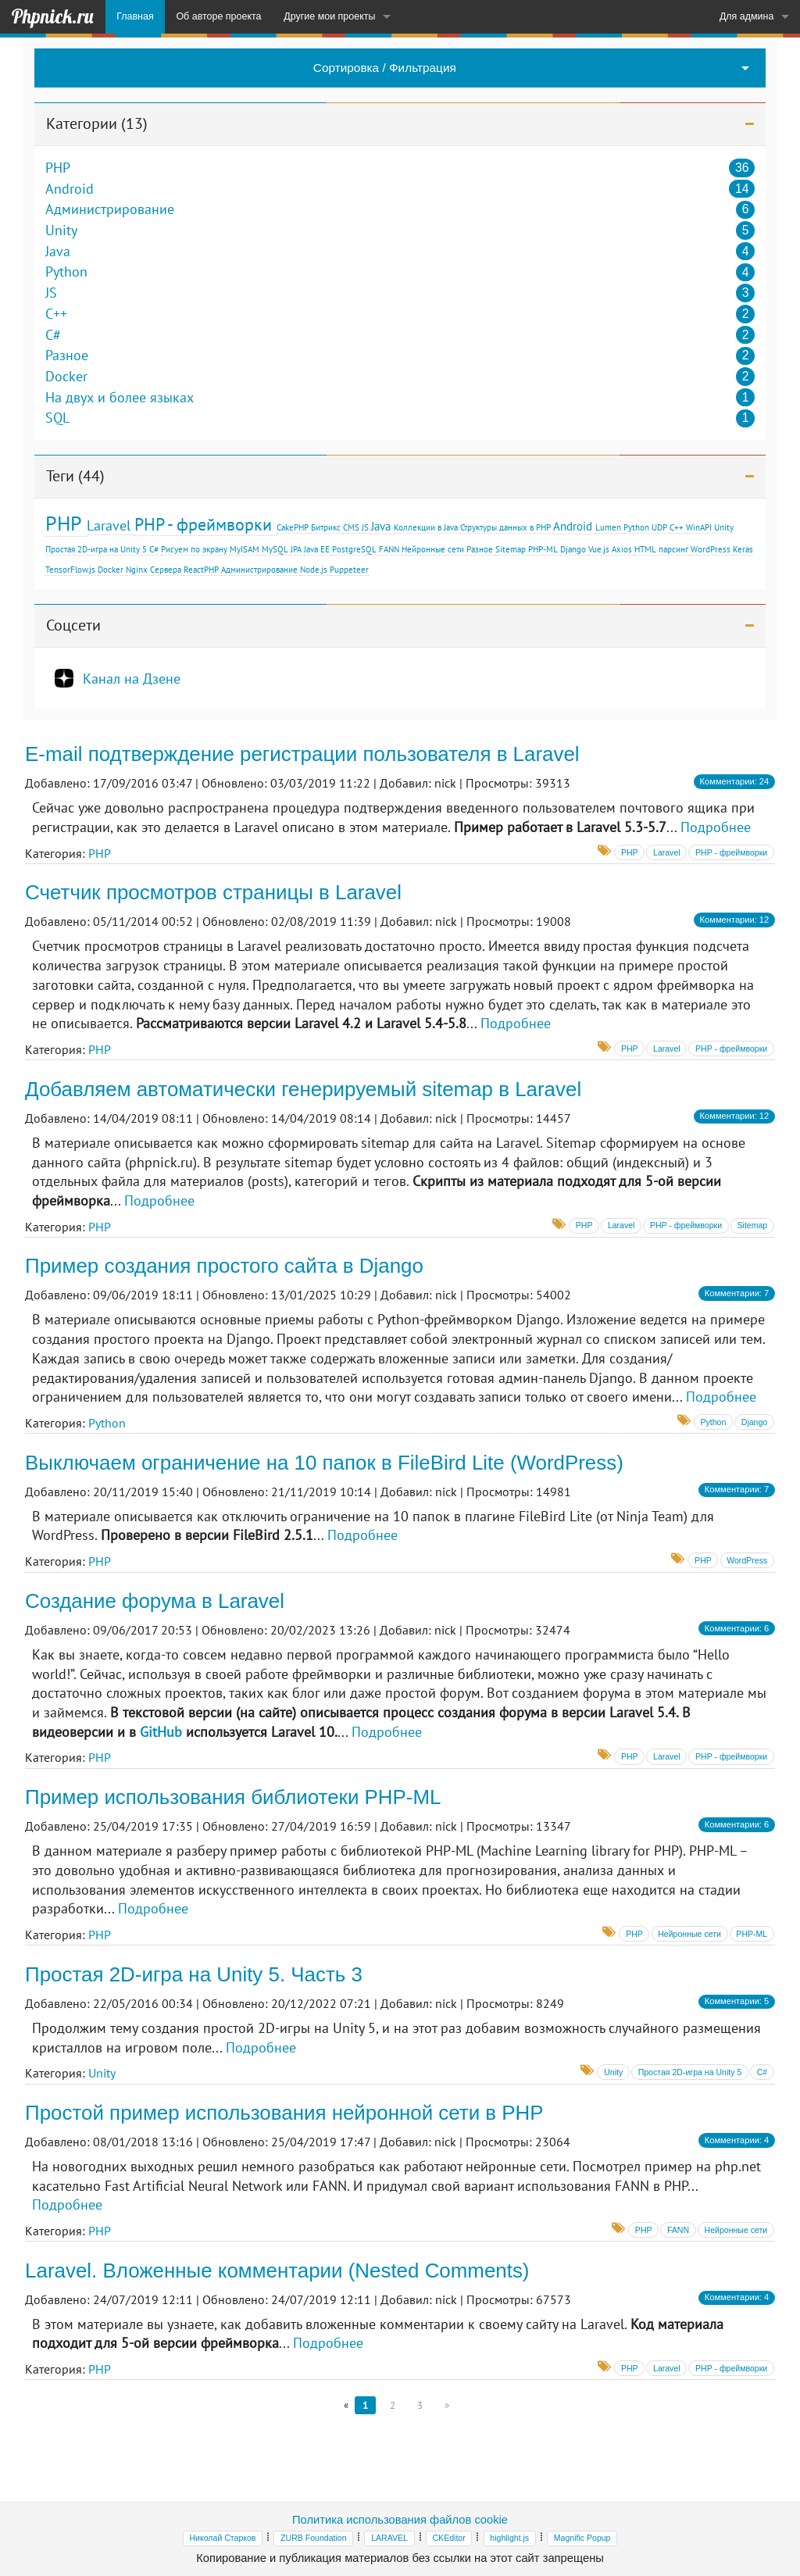 The image size is (800, 2576). What do you see at coordinates (313, 569) in the screenshot?
I see `Node.js` at bounding box center [313, 569].